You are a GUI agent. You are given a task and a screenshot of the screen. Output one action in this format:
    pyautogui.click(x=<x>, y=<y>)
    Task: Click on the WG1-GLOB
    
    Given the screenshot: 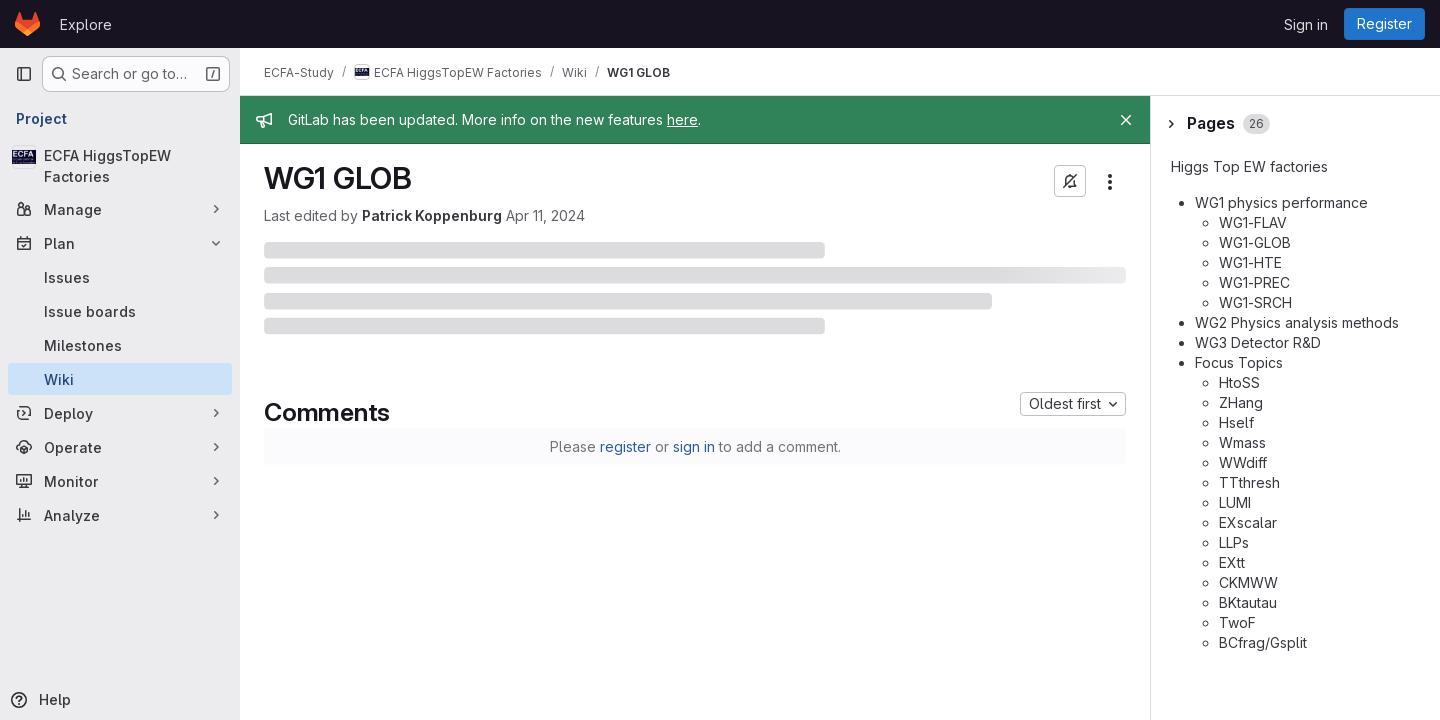 What is the action you would take?
    pyautogui.click(x=1255, y=242)
    